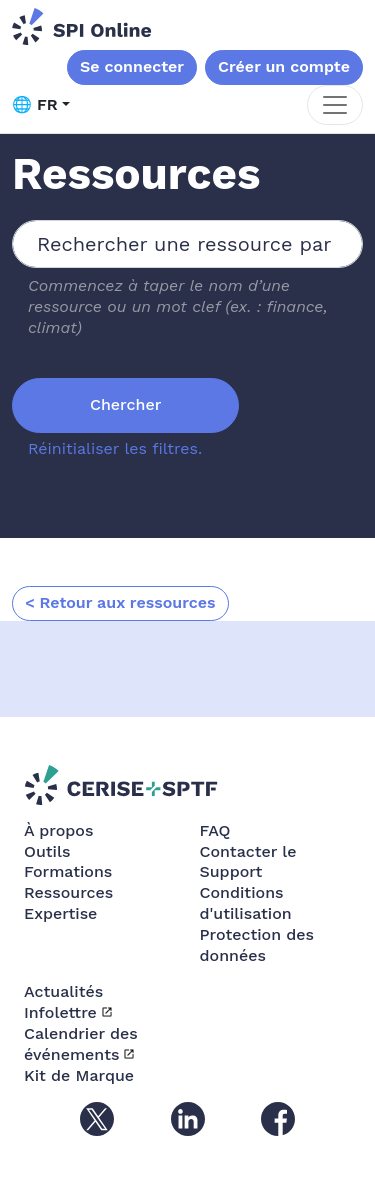 Image resolution: width=375 pixels, height=1200 pixels. Describe the element at coordinates (68, 871) in the screenshot. I see `Formations` at that location.